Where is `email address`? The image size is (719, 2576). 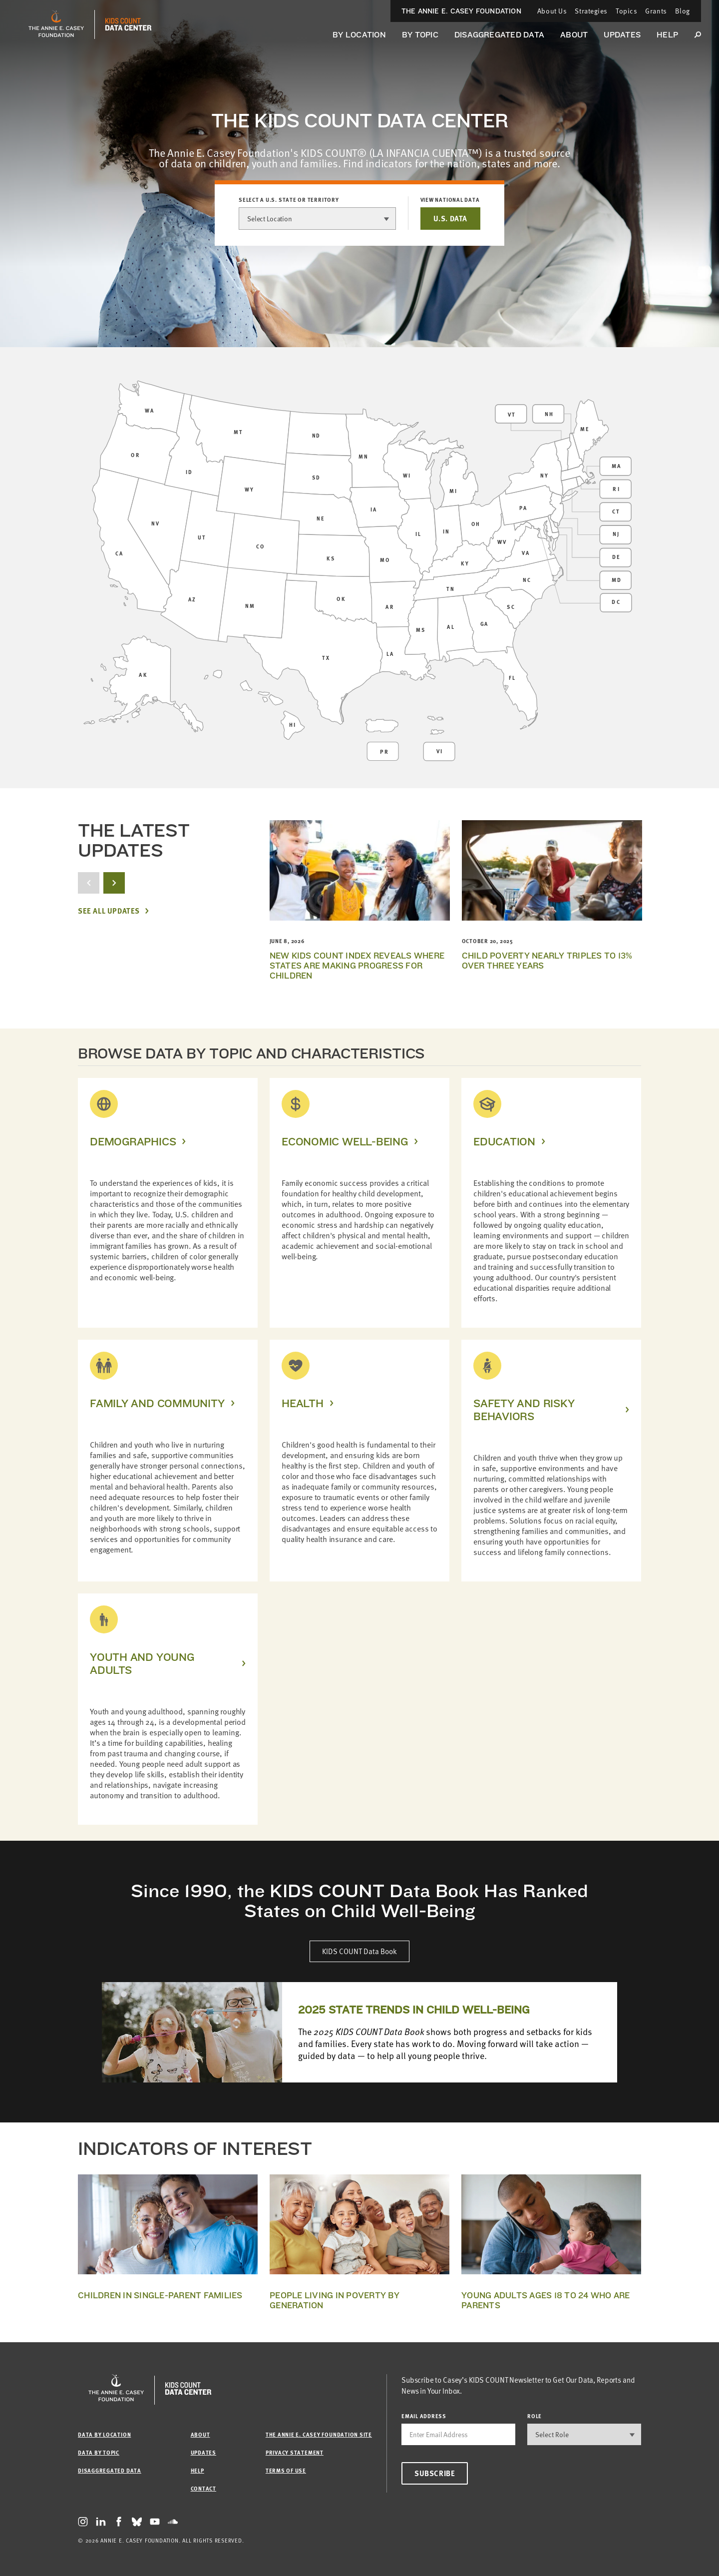
email address is located at coordinates (423, 2416).